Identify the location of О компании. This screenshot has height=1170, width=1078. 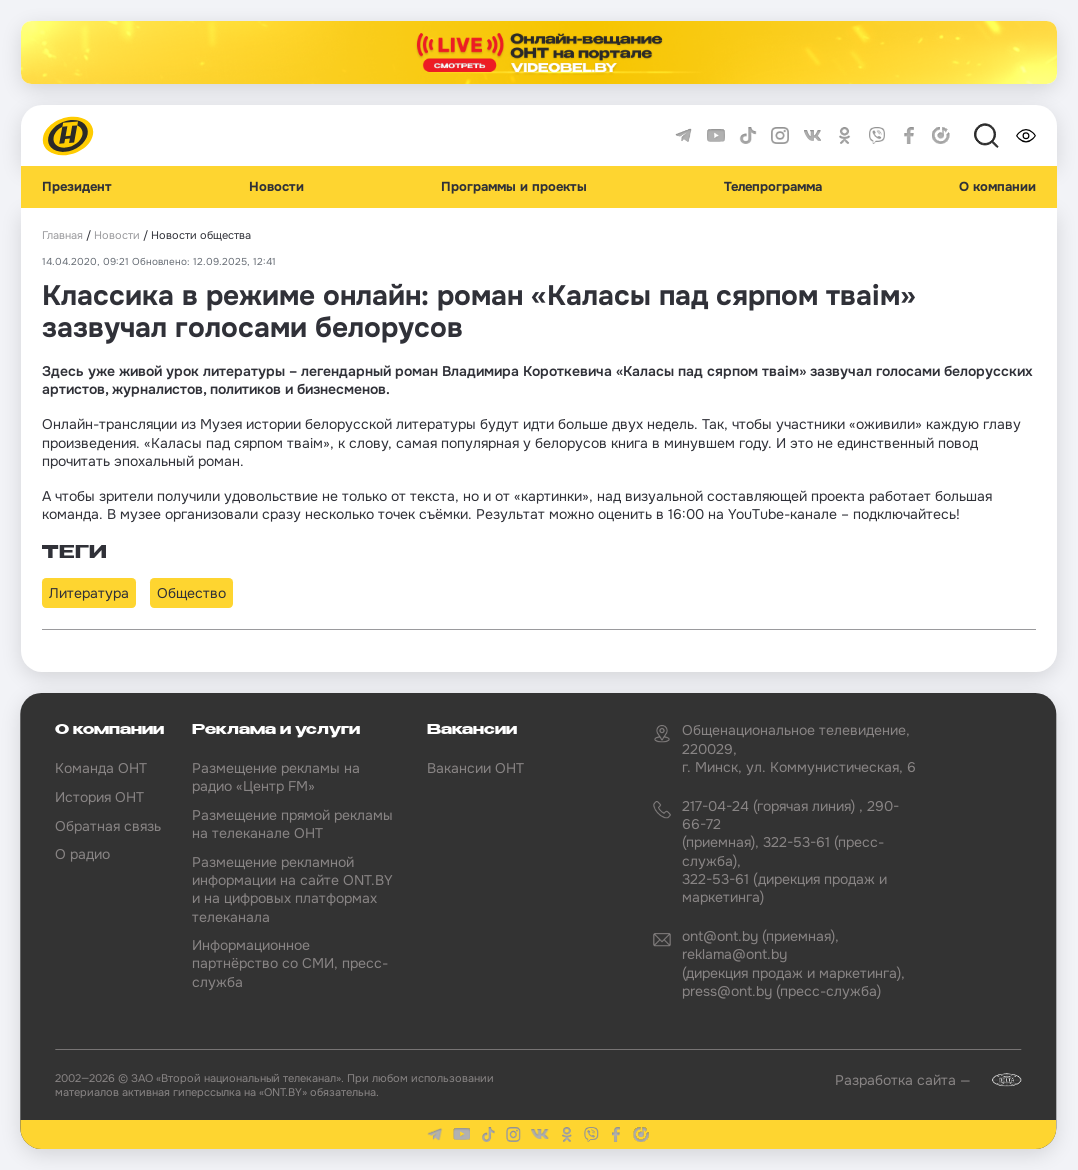
(997, 187).